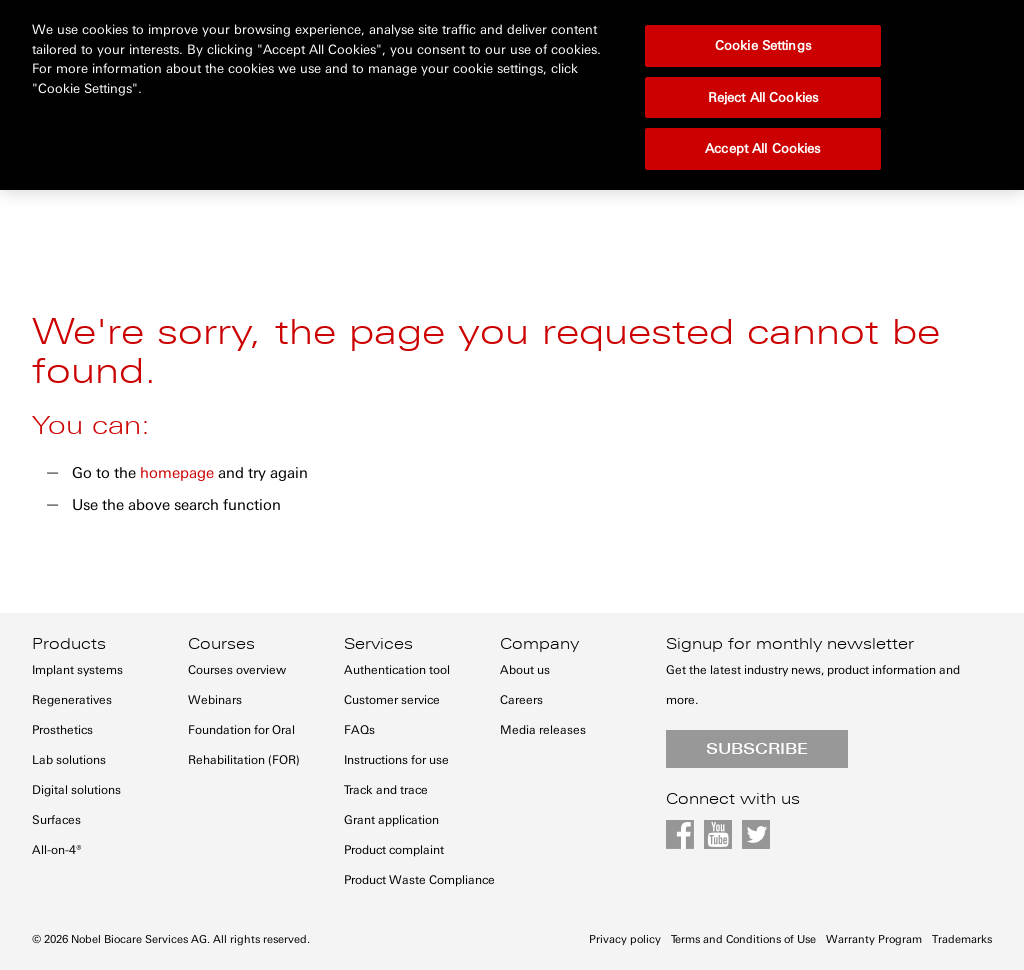 The width and height of the screenshot is (1024, 970). I want to click on Reject All Cookies, so click(763, 40).